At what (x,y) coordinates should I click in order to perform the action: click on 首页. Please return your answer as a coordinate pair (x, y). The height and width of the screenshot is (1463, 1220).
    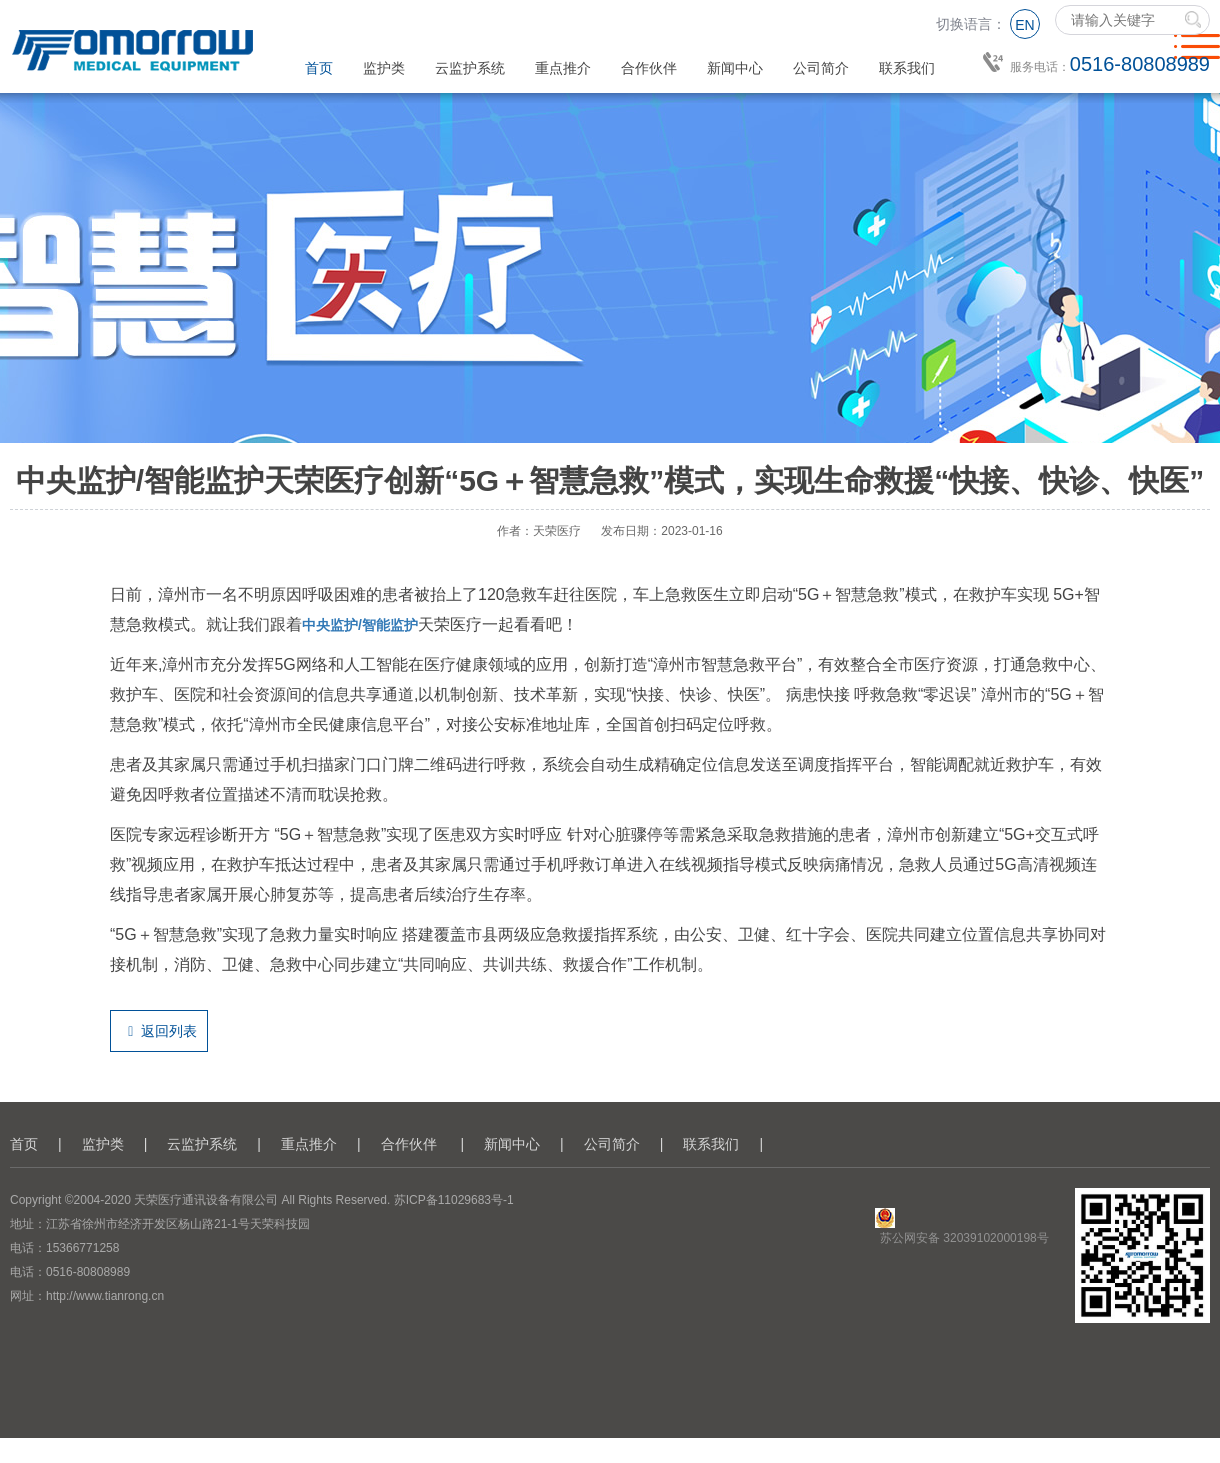
    Looking at the image, I should click on (319, 68).